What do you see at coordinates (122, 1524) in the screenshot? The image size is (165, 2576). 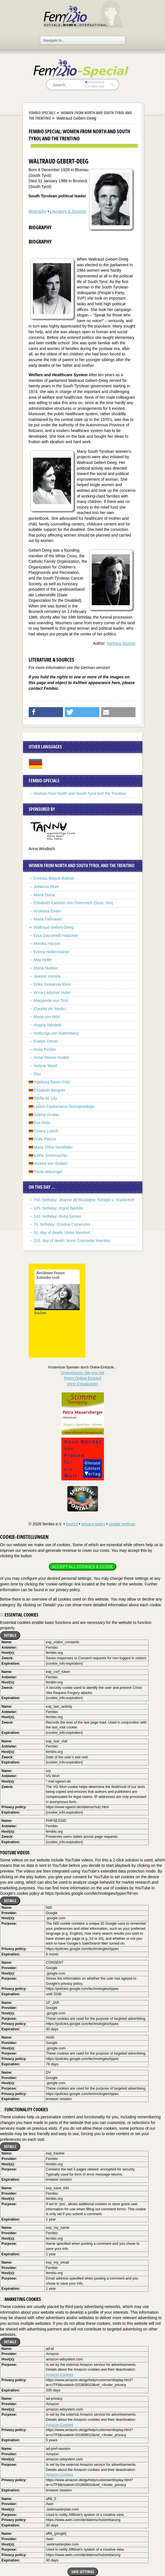 I see `cookie settings` at bounding box center [122, 1524].